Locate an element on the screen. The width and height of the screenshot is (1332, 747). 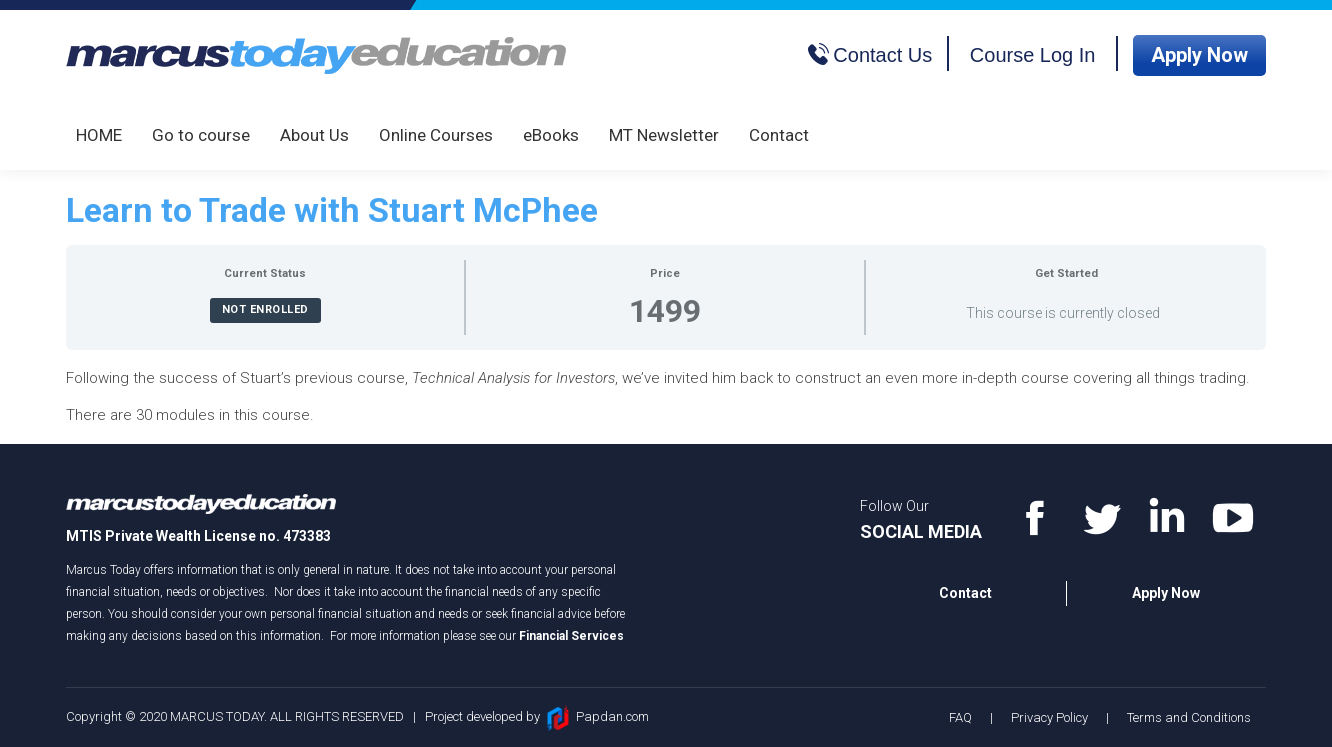
Apply Now is located at coordinates (1199, 55).